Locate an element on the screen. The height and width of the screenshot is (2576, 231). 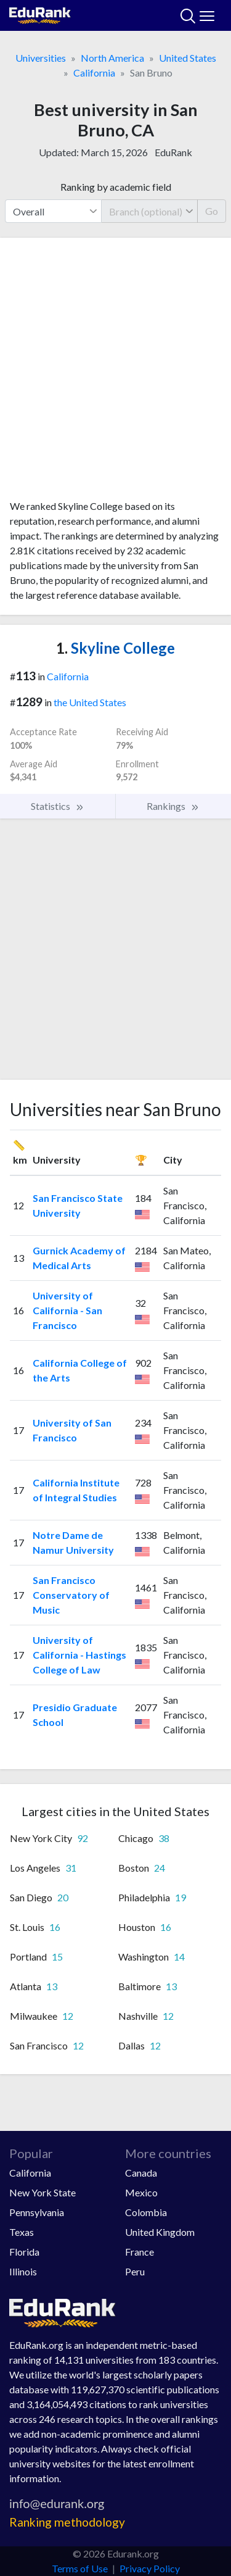
Terms of Use is located at coordinates (80, 2568).